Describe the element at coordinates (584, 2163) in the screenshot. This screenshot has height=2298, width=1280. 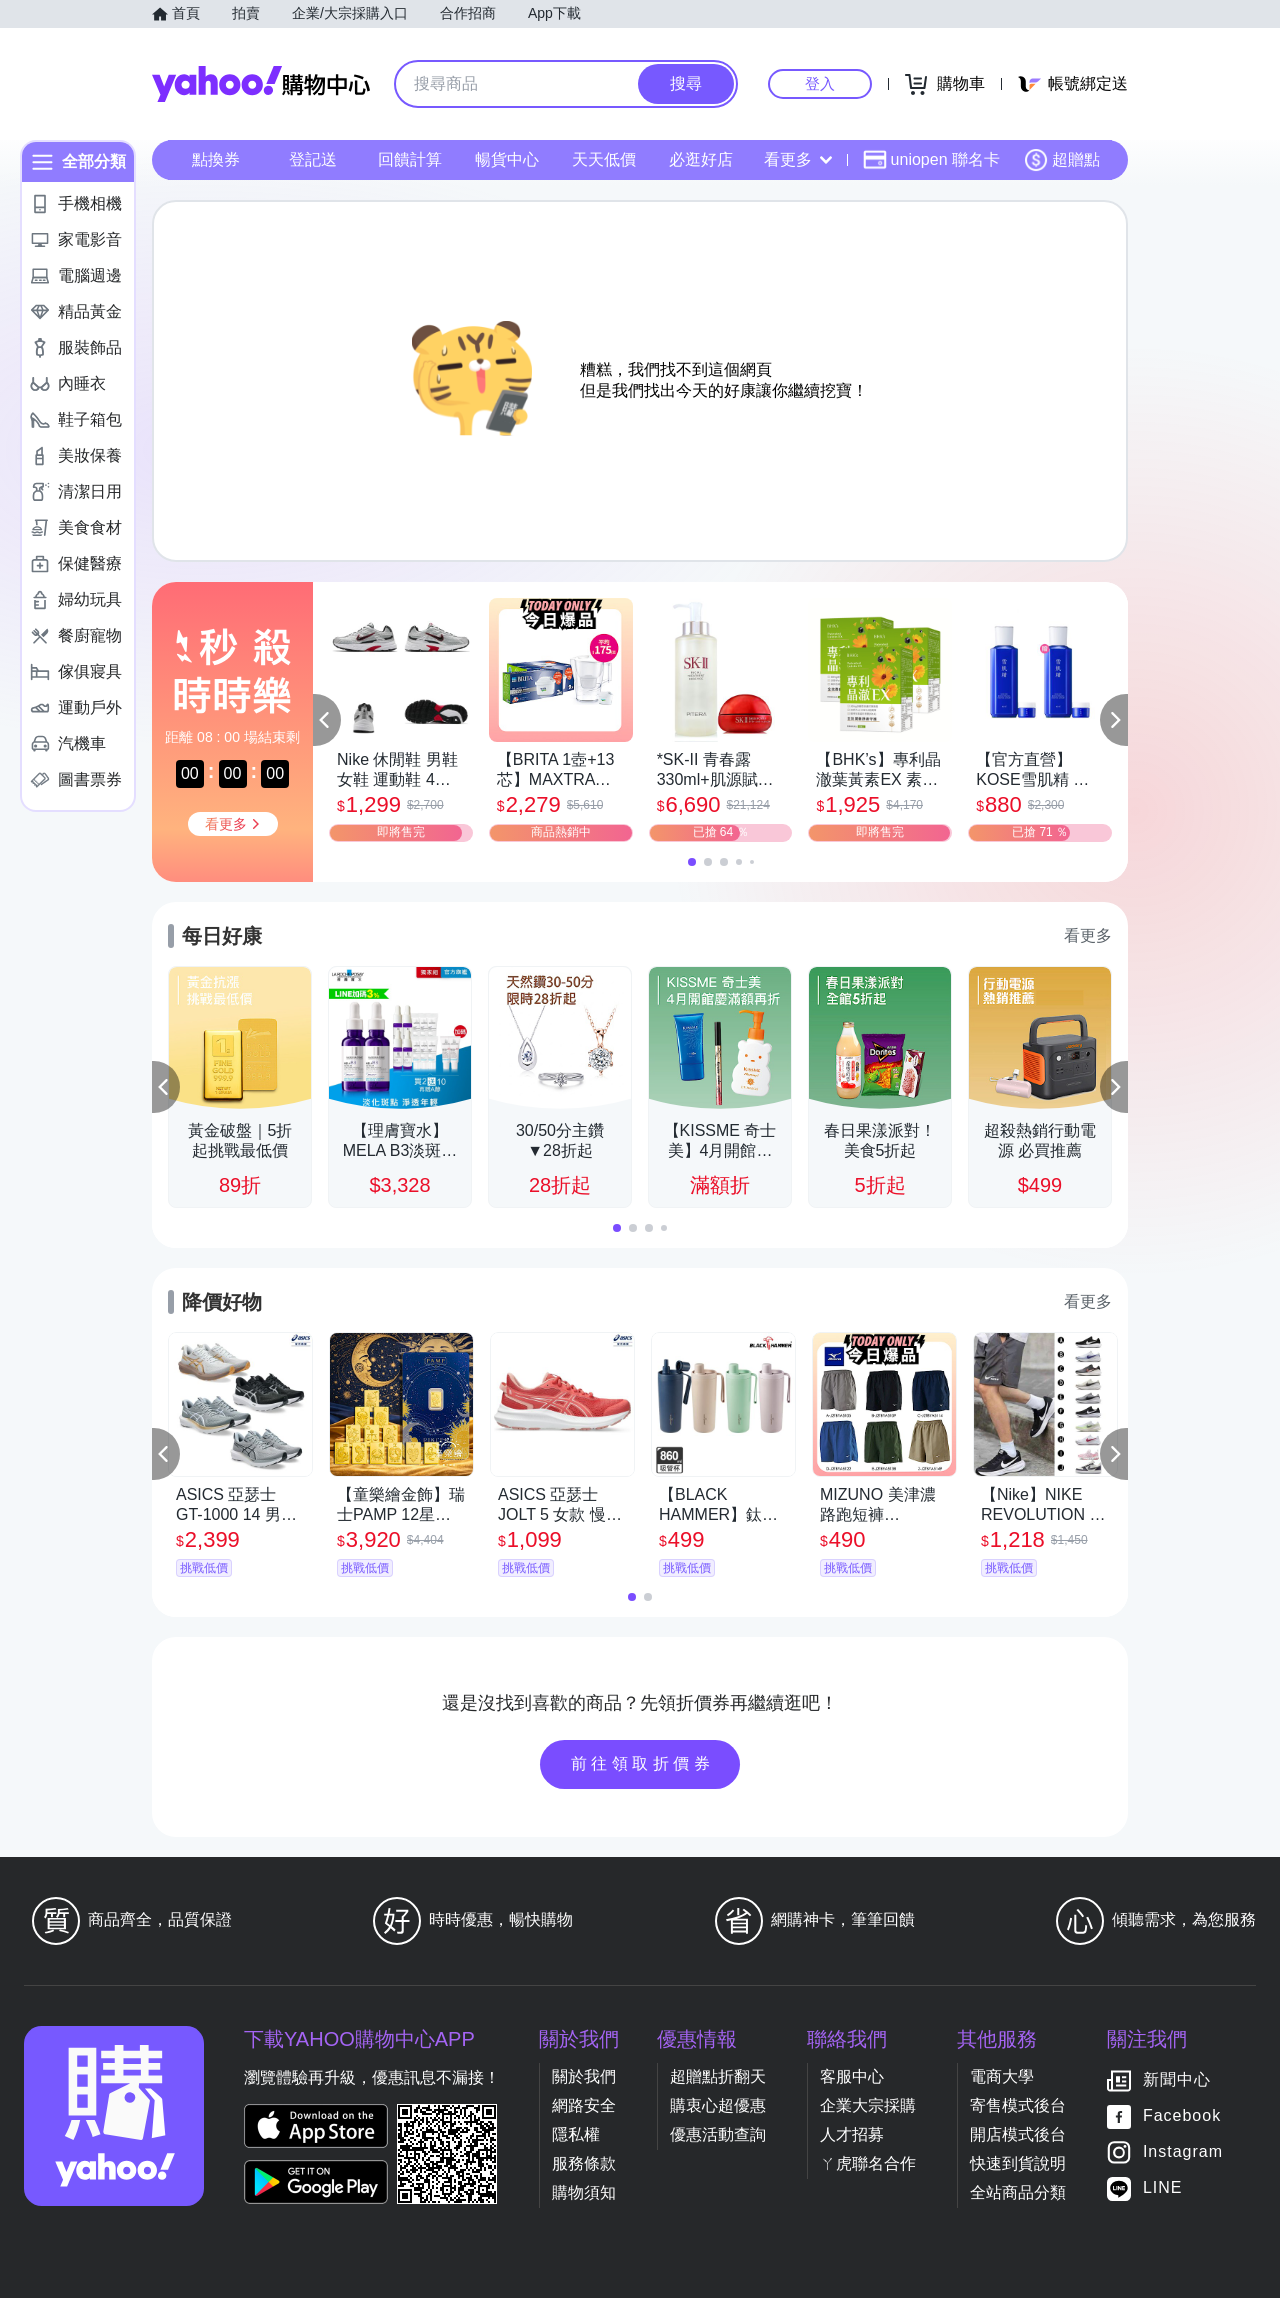
I see `服務條款` at that location.